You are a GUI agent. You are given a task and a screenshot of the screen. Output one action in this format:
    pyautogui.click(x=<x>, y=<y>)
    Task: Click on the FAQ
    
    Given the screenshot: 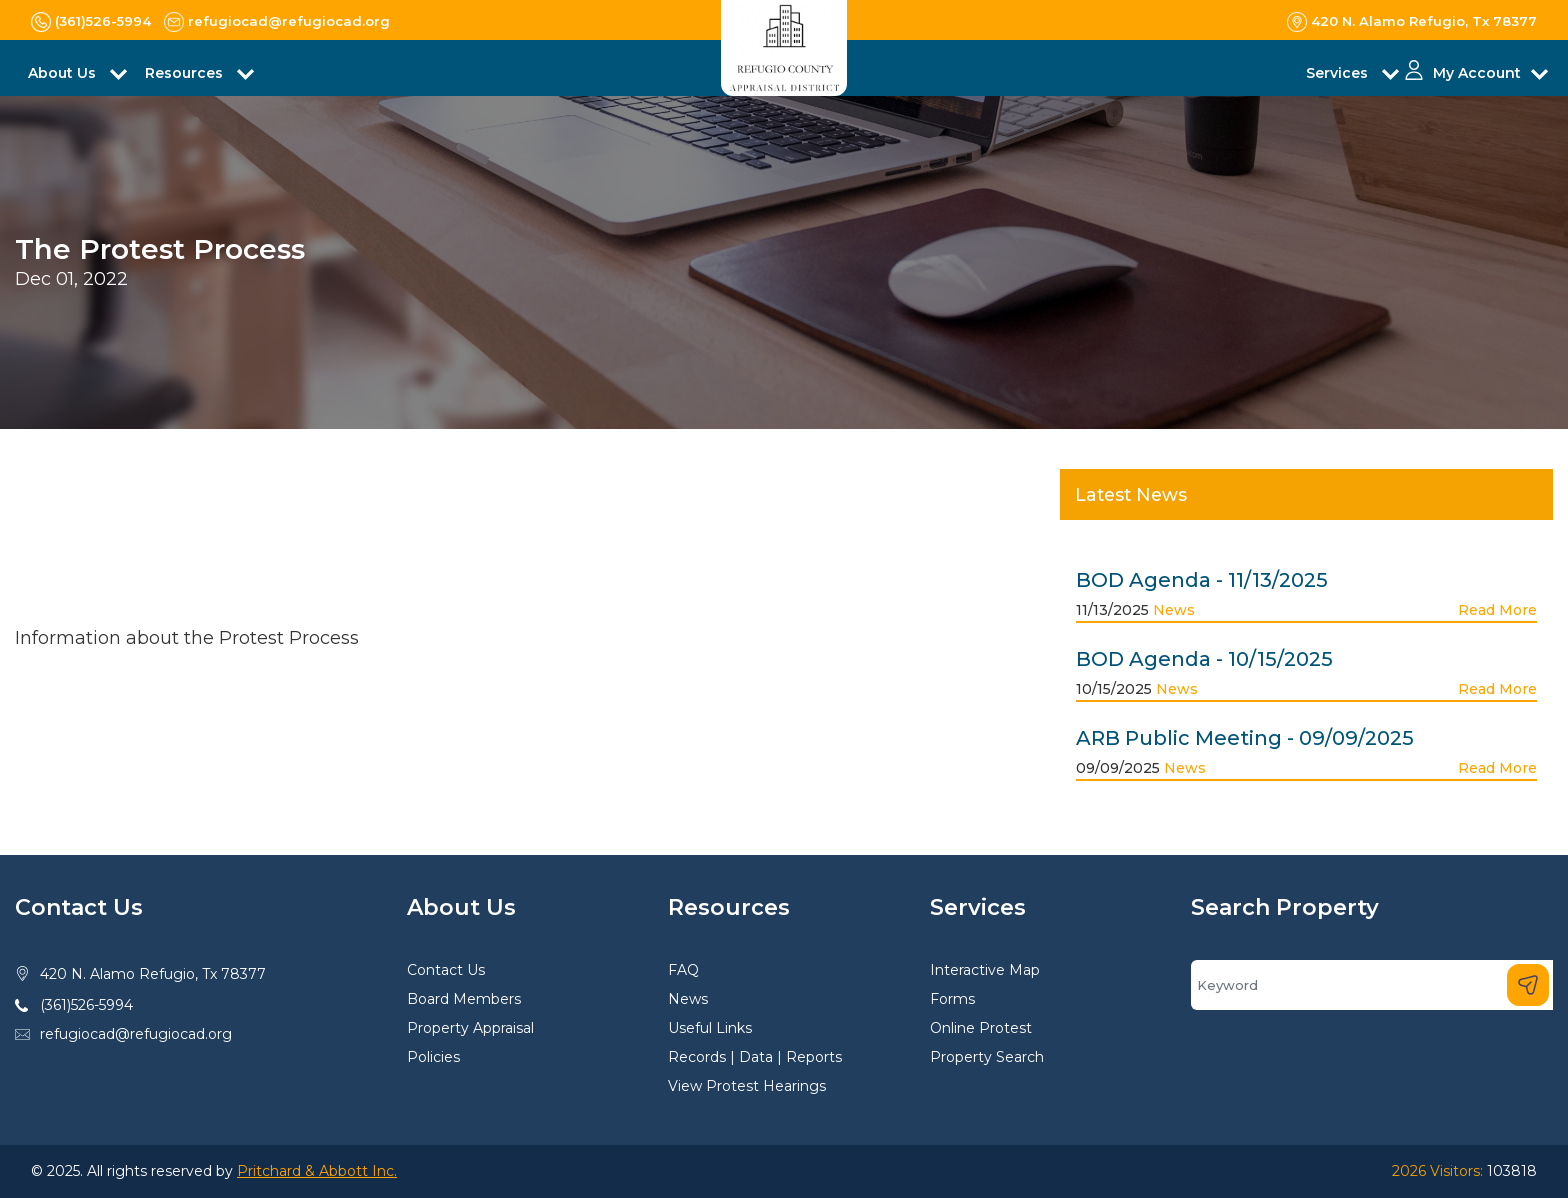 What is the action you would take?
    pyautogui.click(x=683, y=970)
    